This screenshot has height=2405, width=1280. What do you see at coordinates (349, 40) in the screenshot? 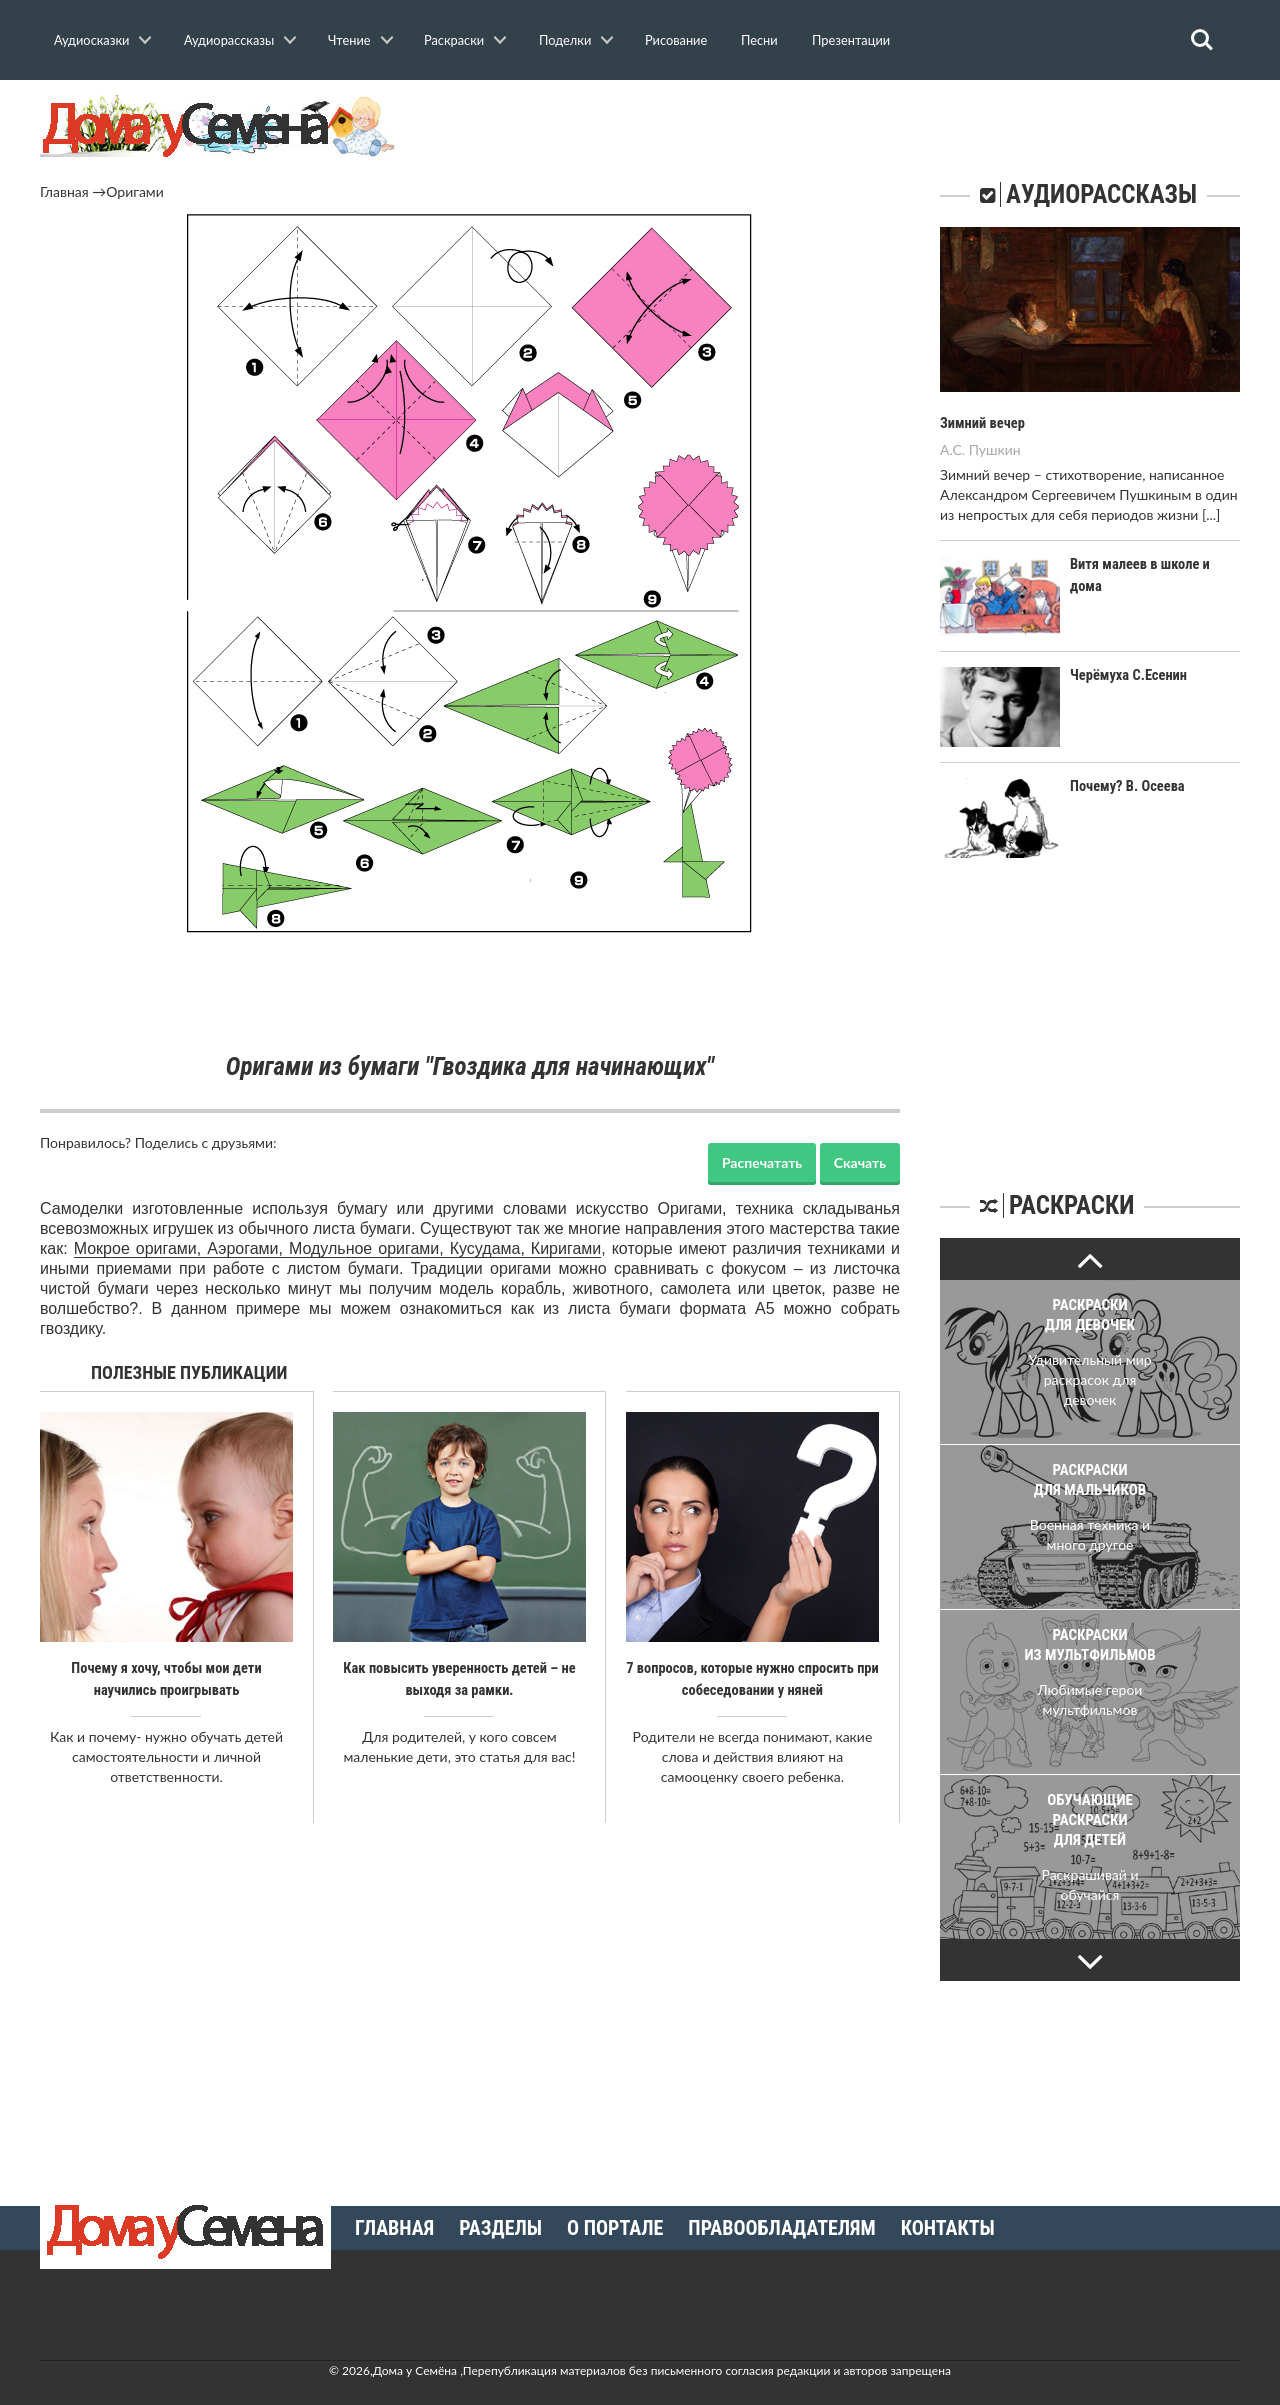
I see `Чтение` at bounding box center [349, 40].